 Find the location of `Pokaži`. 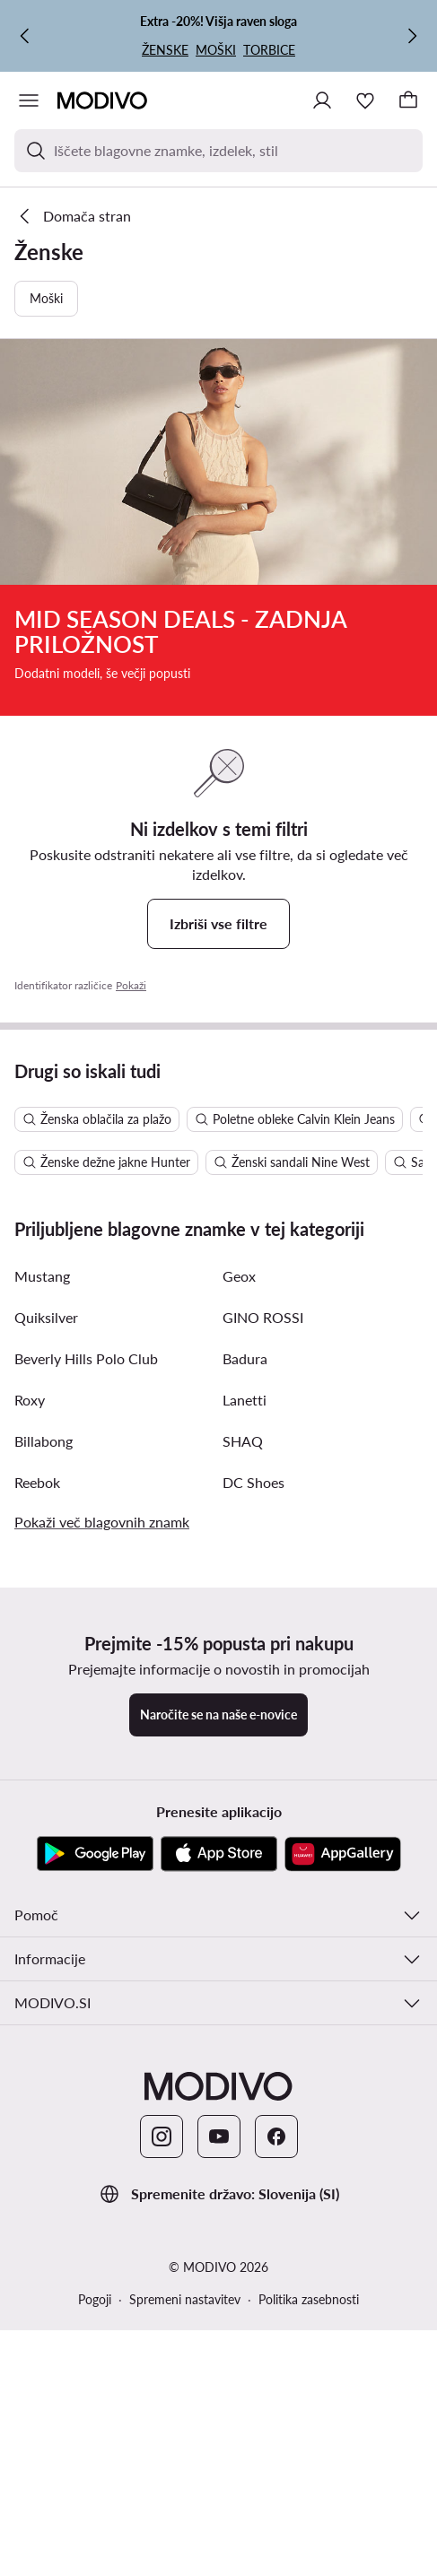

Pokaži is located at coordinates (131, 985).